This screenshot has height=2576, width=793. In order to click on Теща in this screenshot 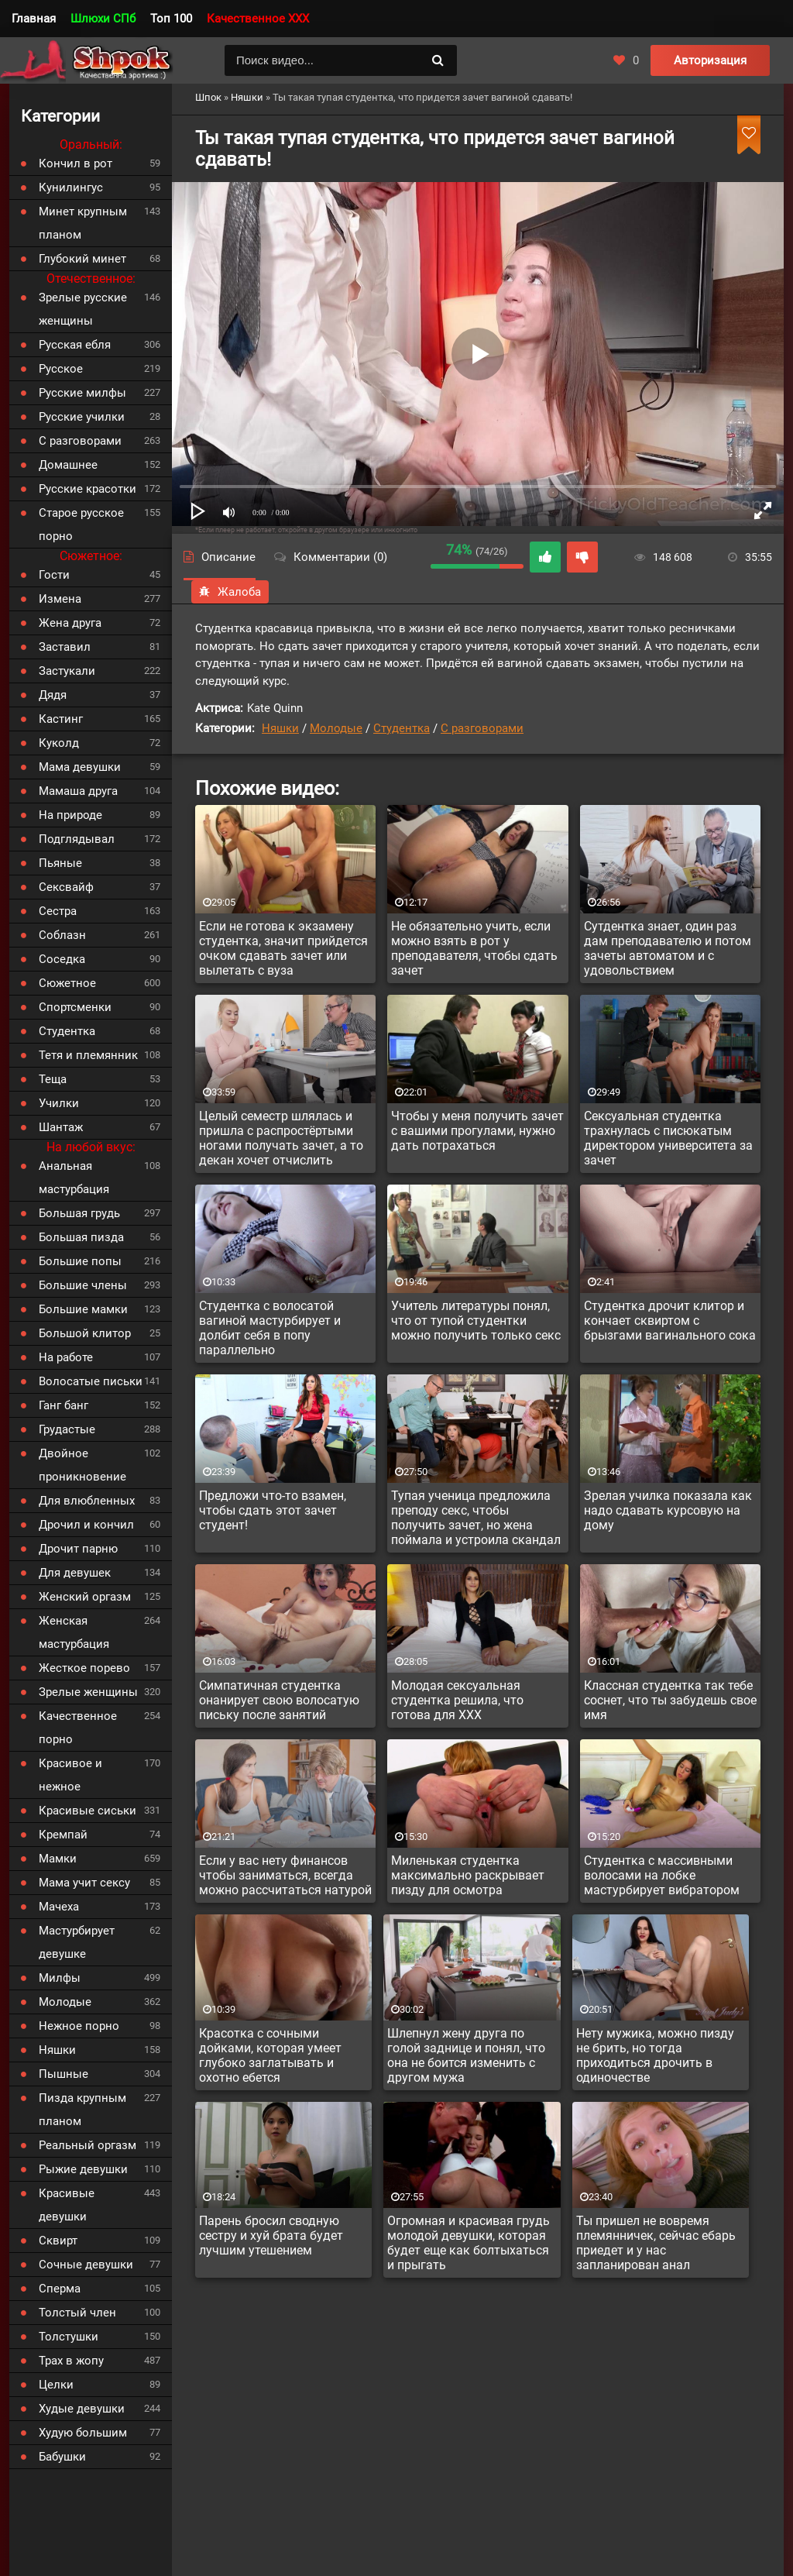, I will do `click(53, 1079)`.